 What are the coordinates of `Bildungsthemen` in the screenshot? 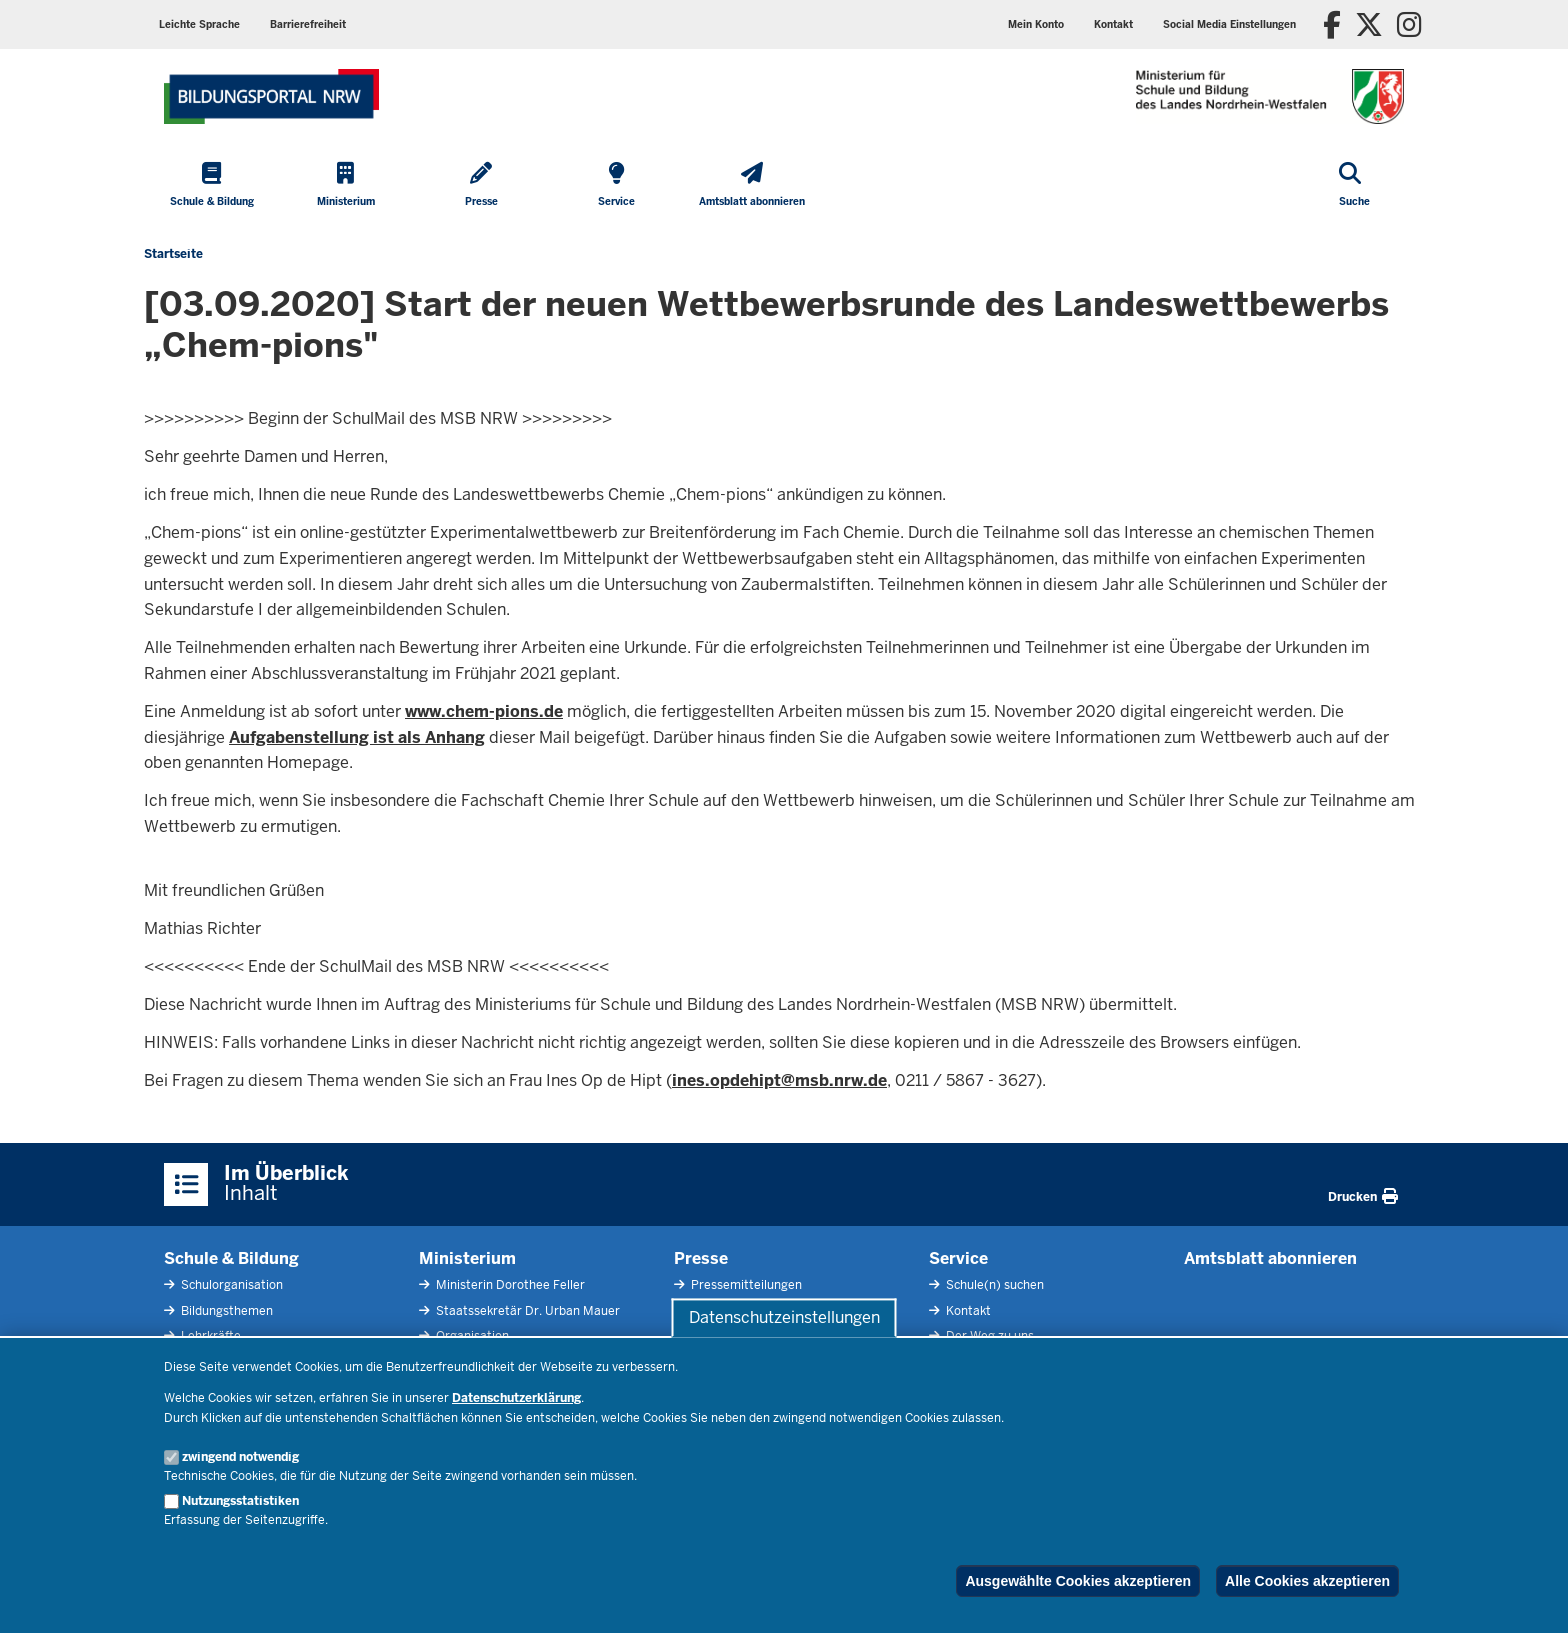 It's located at (225, 1311).